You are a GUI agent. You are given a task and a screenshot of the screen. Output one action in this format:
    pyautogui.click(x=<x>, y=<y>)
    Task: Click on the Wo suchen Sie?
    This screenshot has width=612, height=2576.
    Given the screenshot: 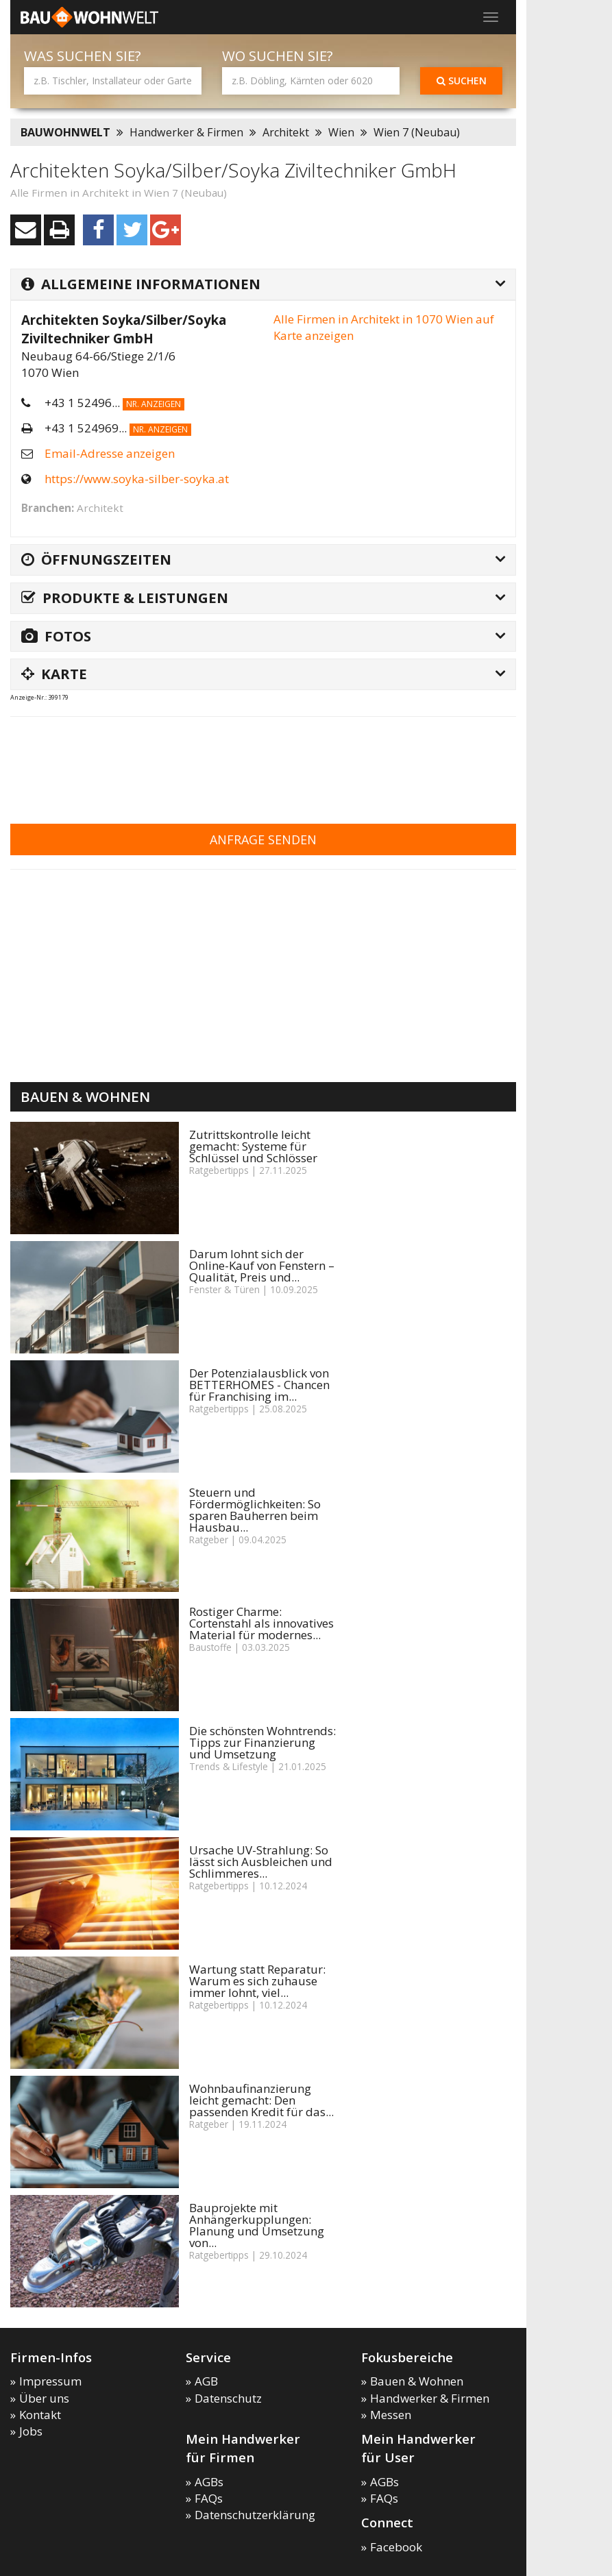 What is the action you would take?
    pyautogui.click(x=277, y=55)
    